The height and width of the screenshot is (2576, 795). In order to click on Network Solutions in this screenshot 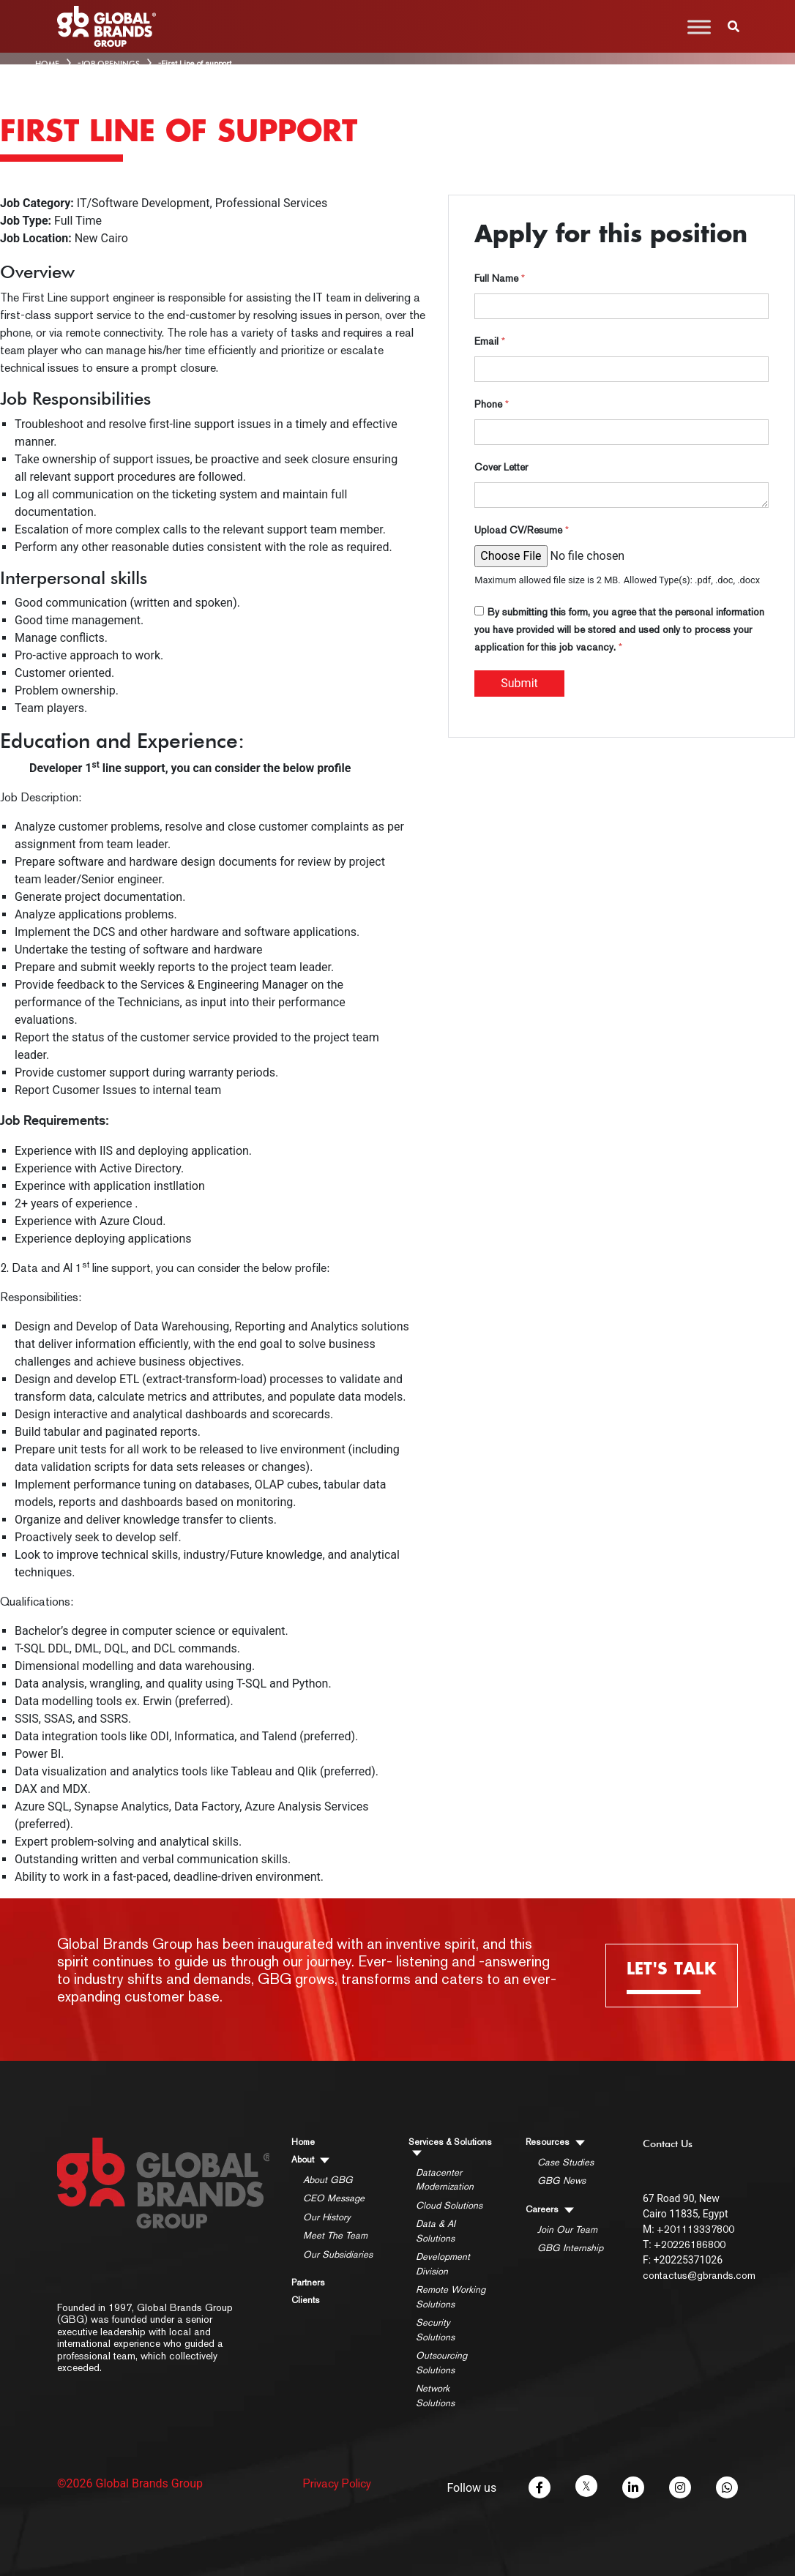, I will do `click(435, 2395)`.